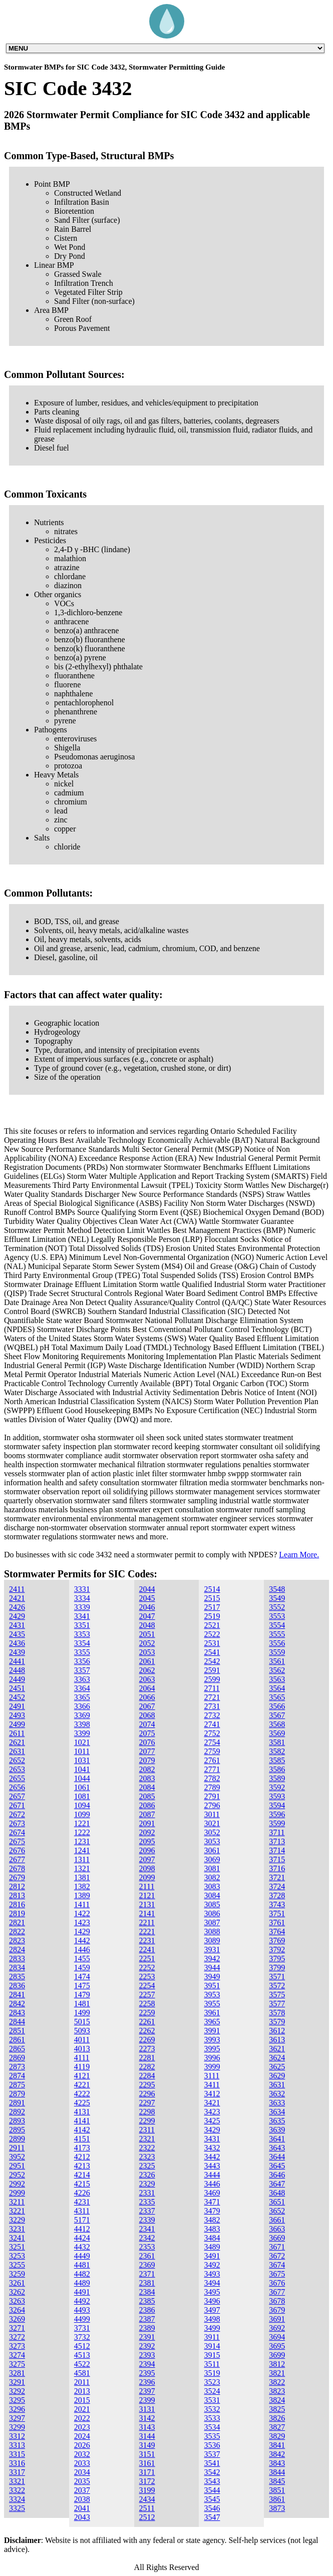  Describe the element at coordinates (147, 2157) in the screenshot. I see `2323` at that location.